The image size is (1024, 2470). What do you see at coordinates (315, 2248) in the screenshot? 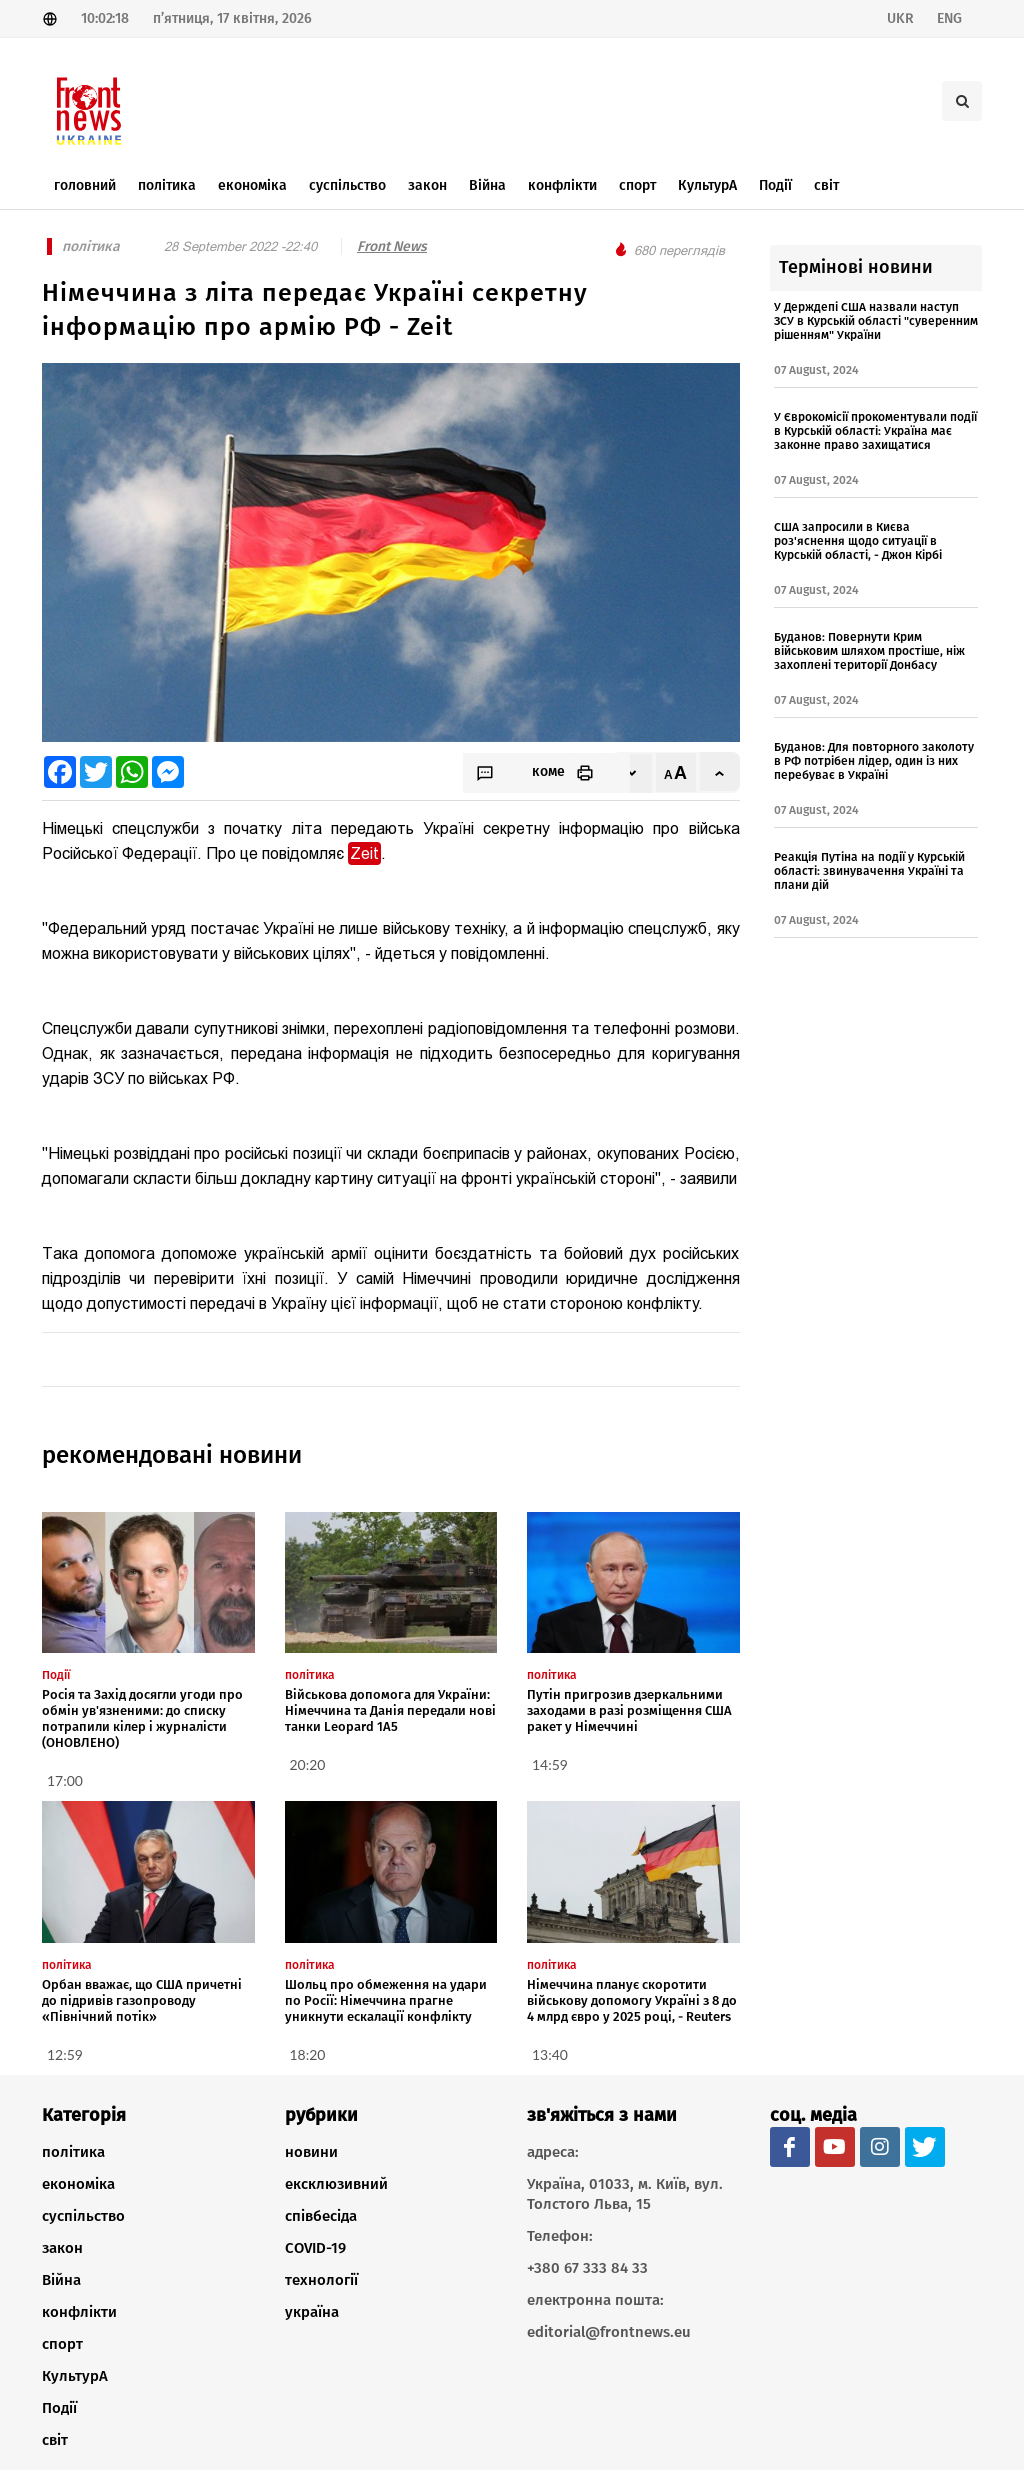
I see `COVID-19` at bounding box center [315, 2248].